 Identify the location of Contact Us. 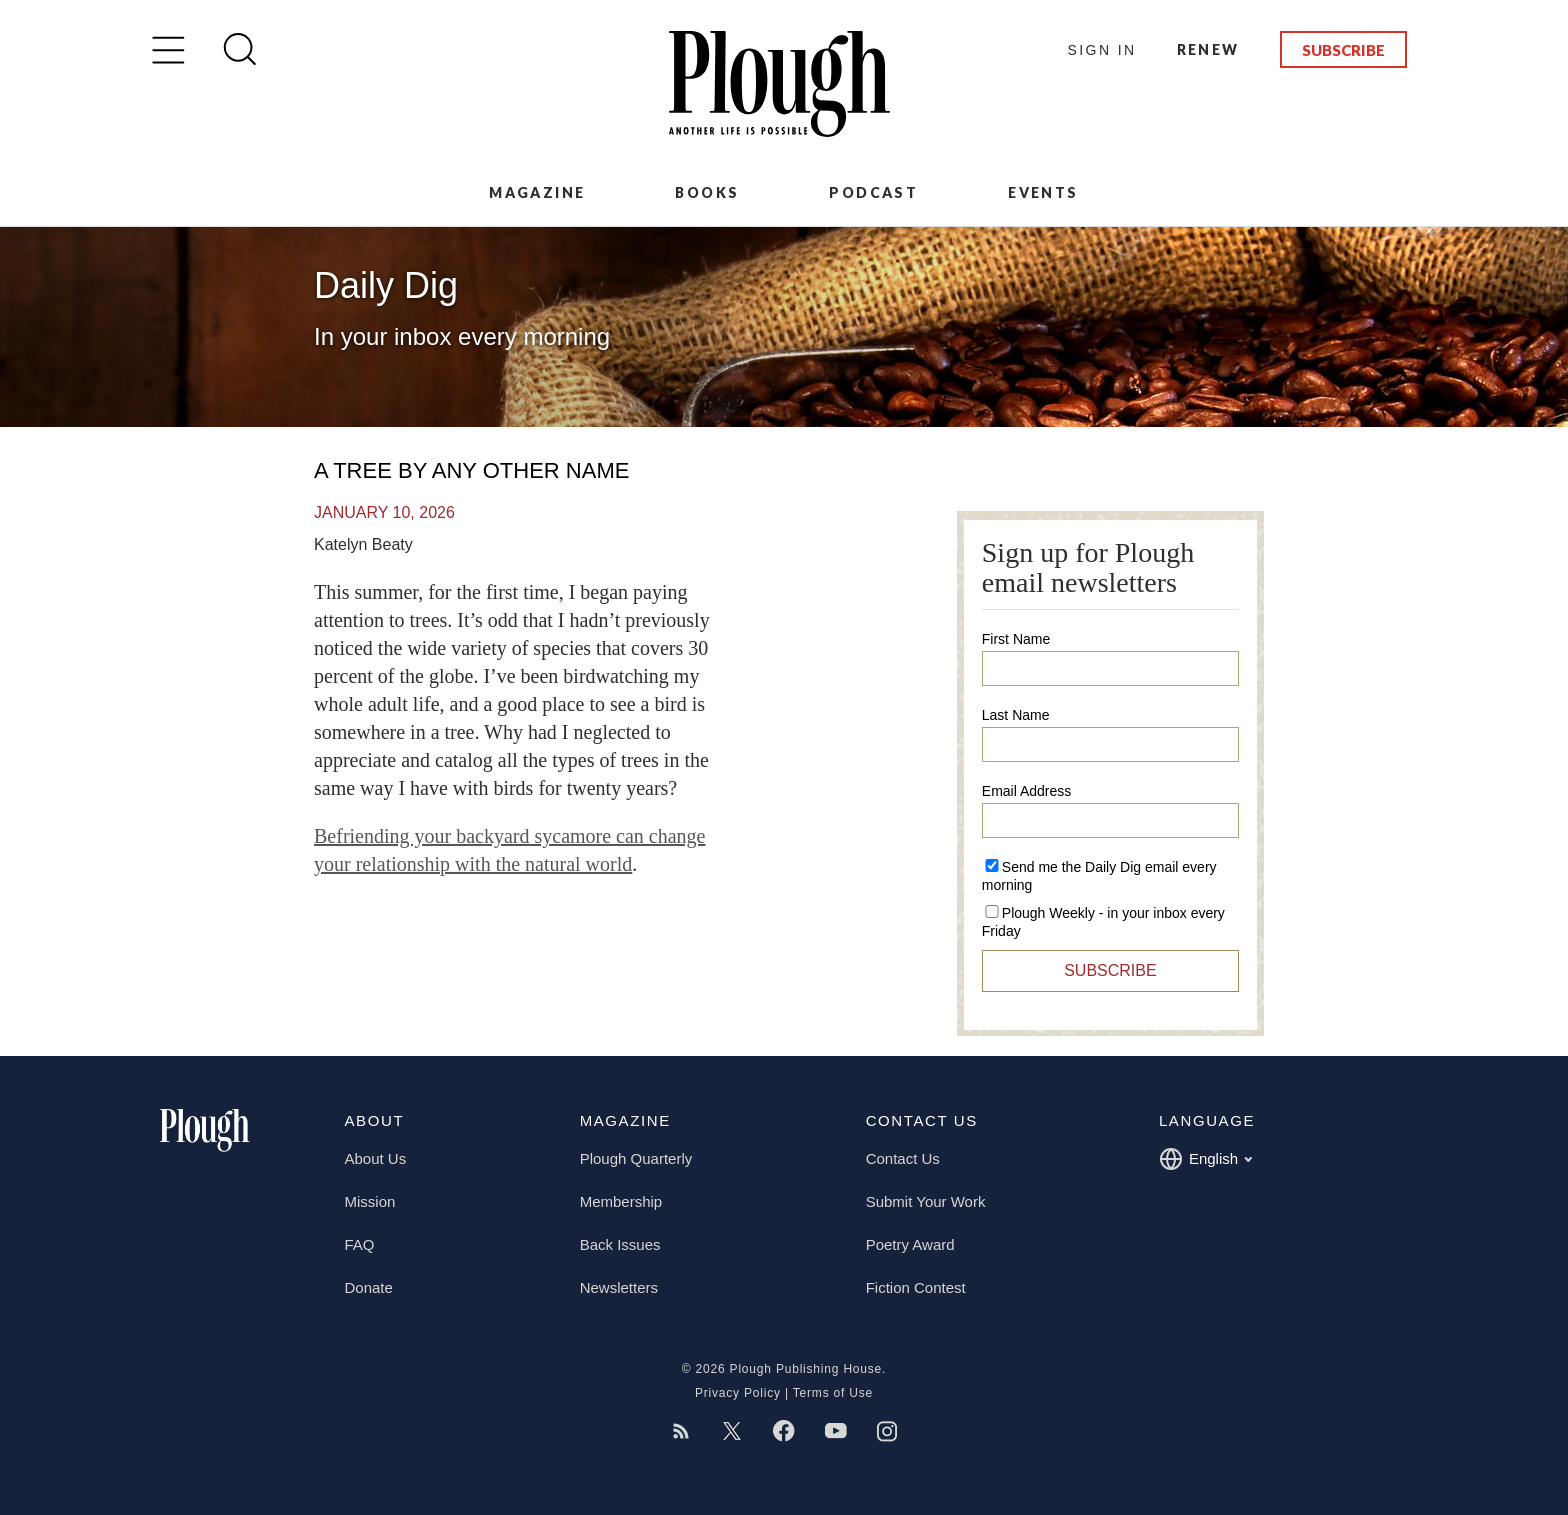
(903, 1158).